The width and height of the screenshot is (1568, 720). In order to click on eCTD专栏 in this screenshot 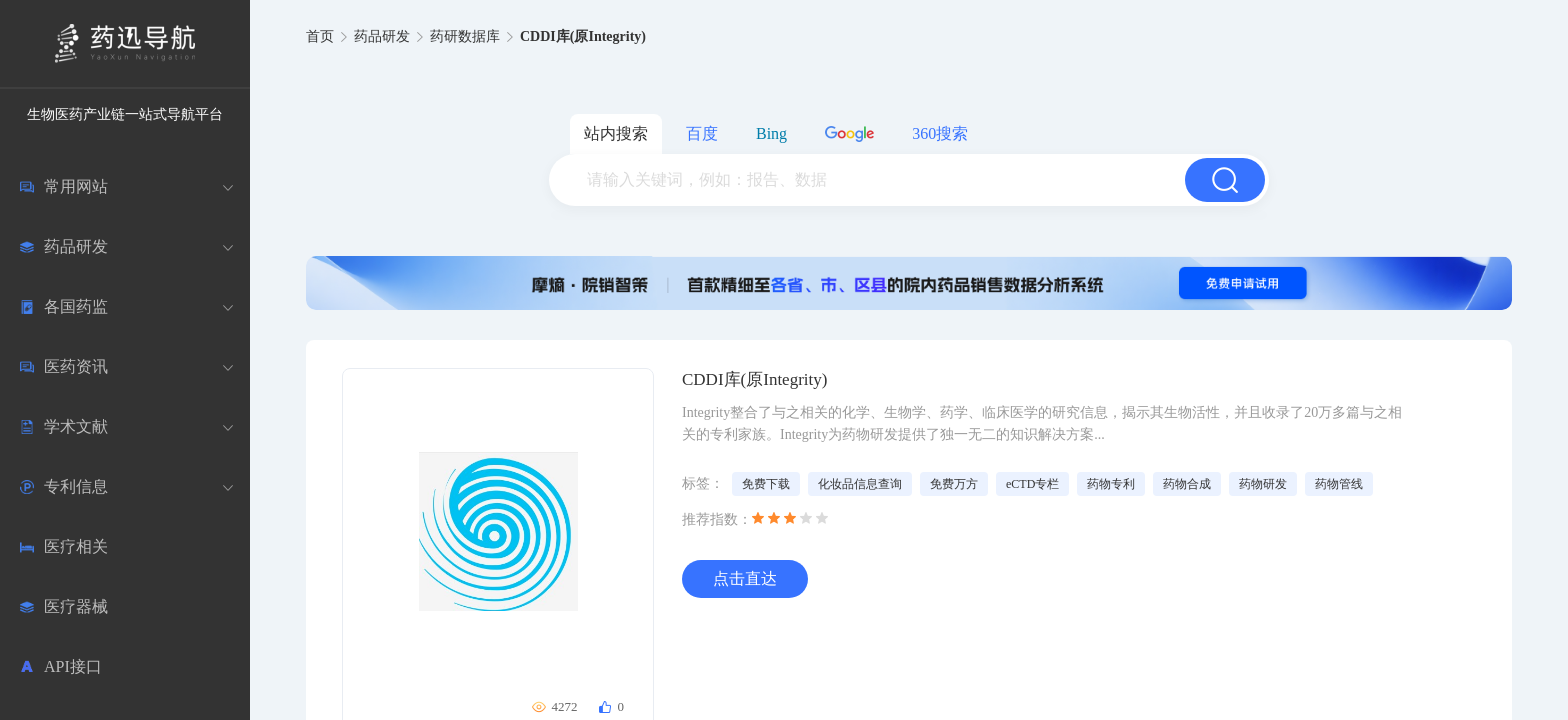, I will do `click(1032, 484)`.